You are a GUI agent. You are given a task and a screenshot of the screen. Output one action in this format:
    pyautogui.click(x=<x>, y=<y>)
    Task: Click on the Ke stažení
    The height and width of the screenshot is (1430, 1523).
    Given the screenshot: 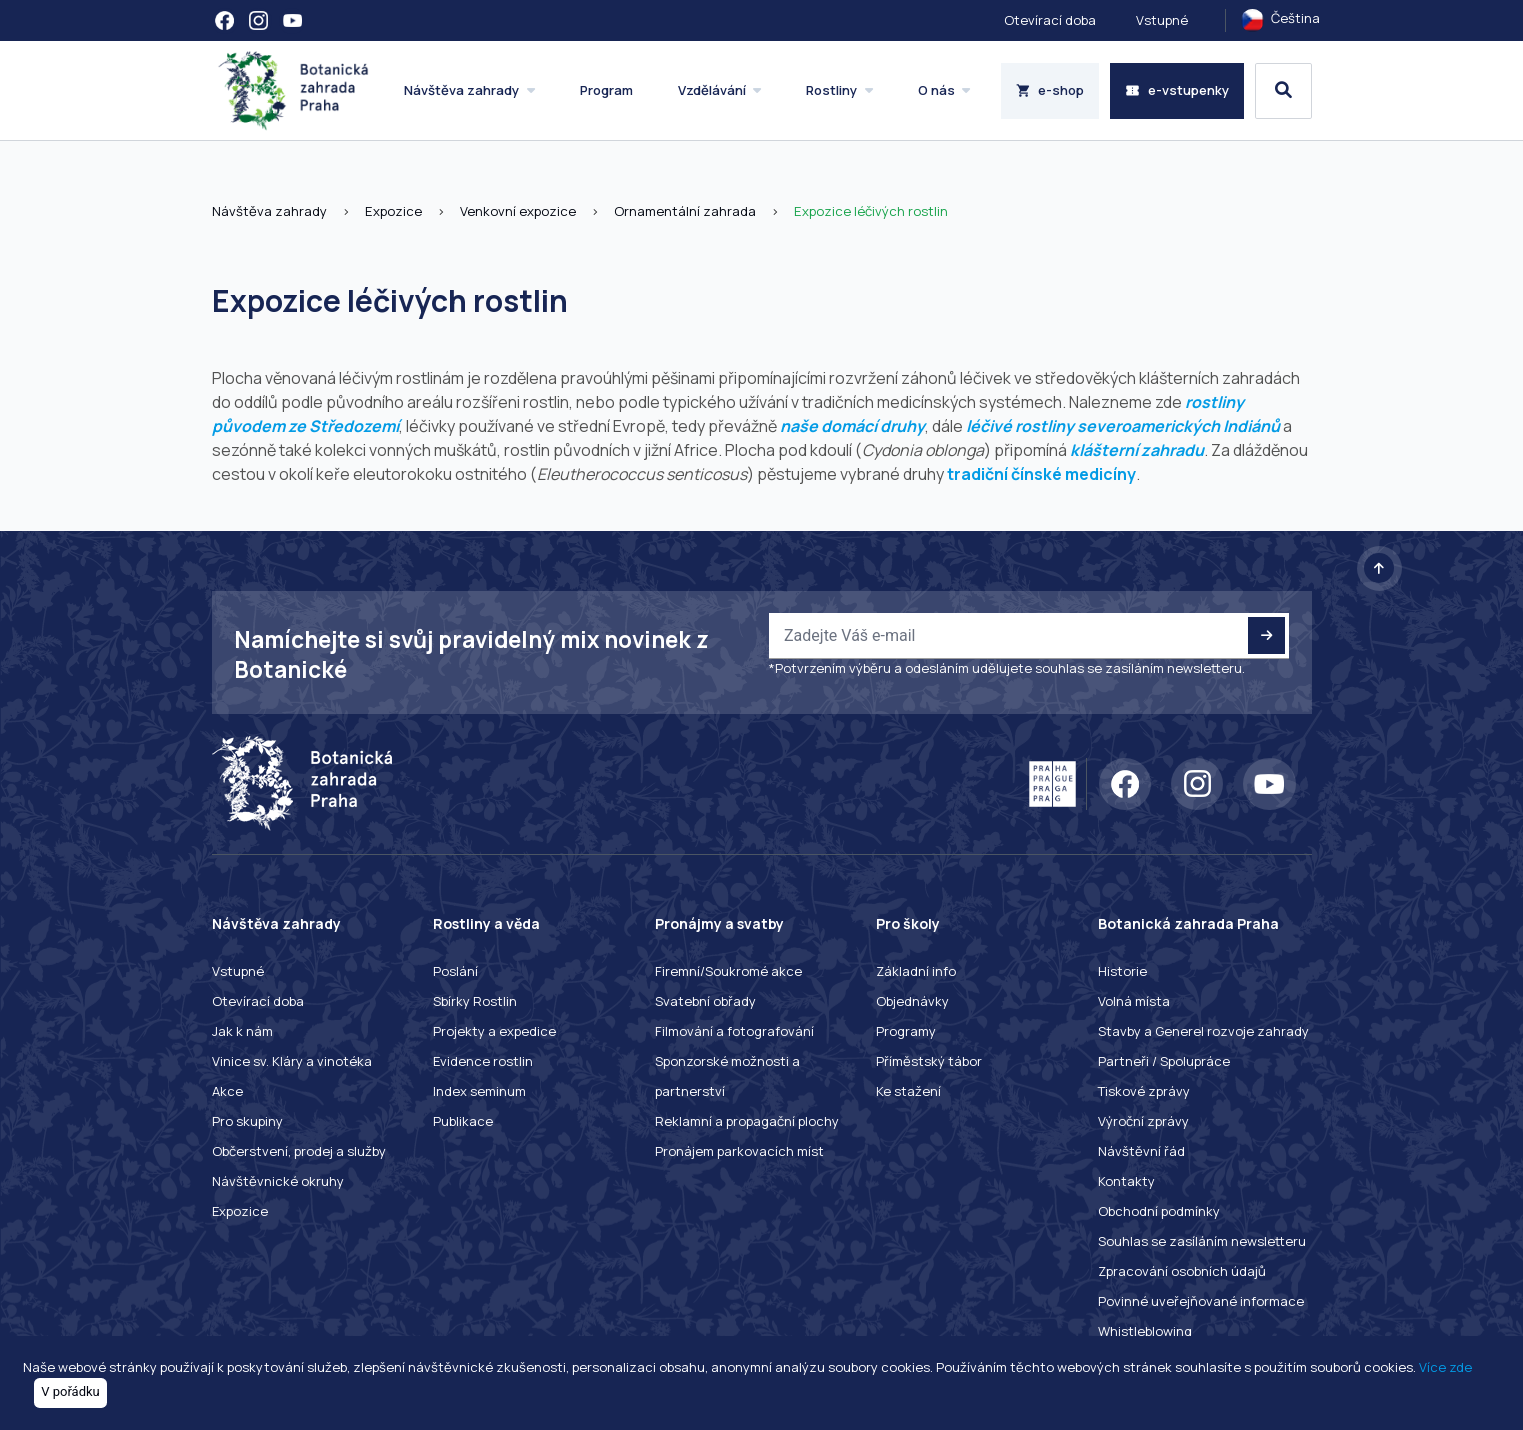 What is the action you would take?
    pyautogui.click(x=908, y=1091)
    